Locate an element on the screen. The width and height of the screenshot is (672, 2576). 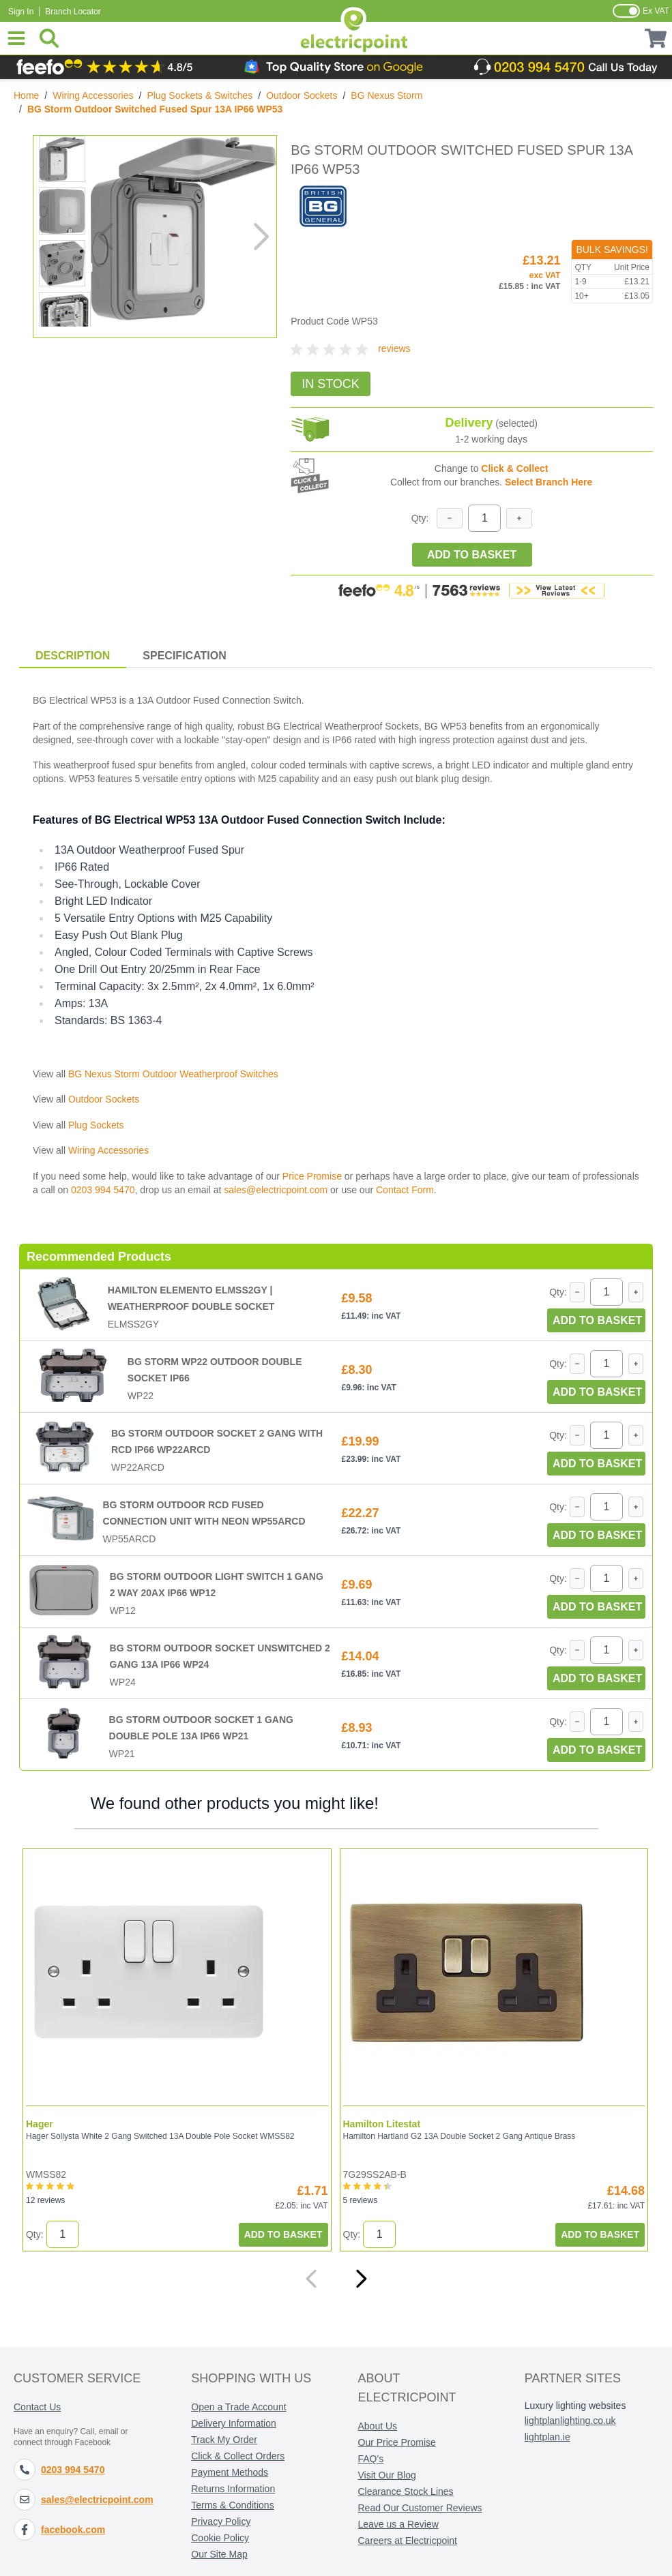
Hager Sollysta White 2 Gang Switched 13A Double Pole Socket WMSS82 is located at coordinates (159, 2136).